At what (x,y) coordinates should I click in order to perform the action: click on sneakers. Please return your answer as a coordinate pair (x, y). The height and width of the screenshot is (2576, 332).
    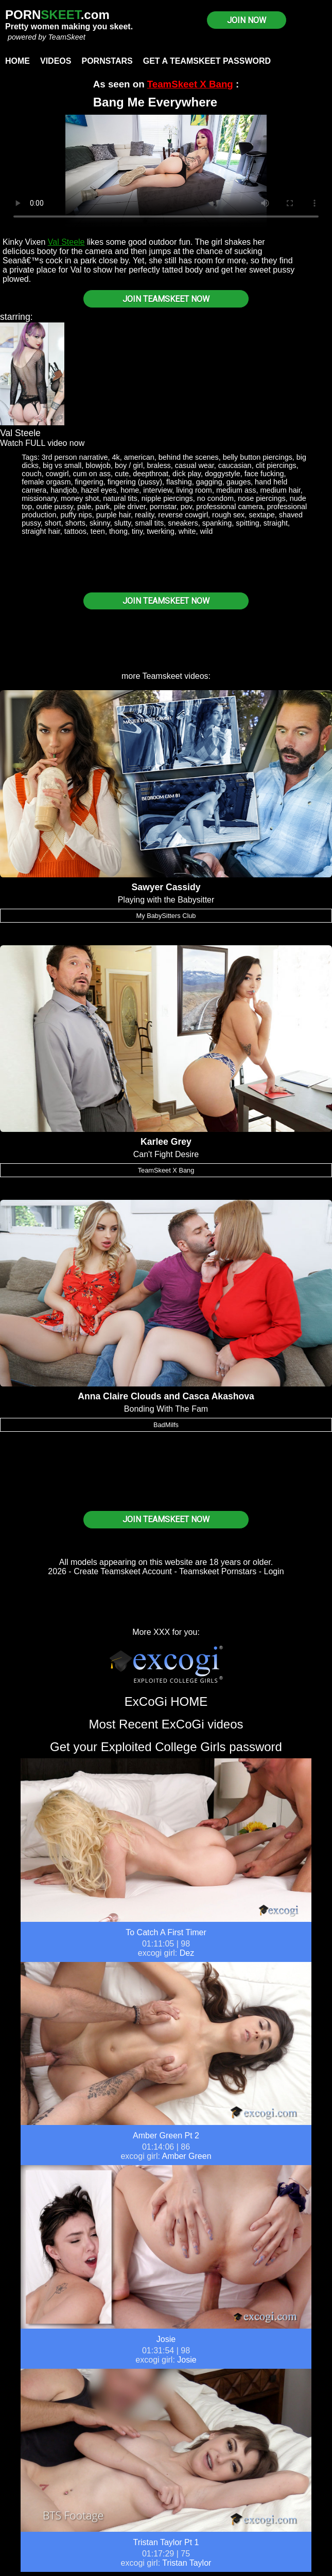
    Looking at the image, I should click on (183, 523).